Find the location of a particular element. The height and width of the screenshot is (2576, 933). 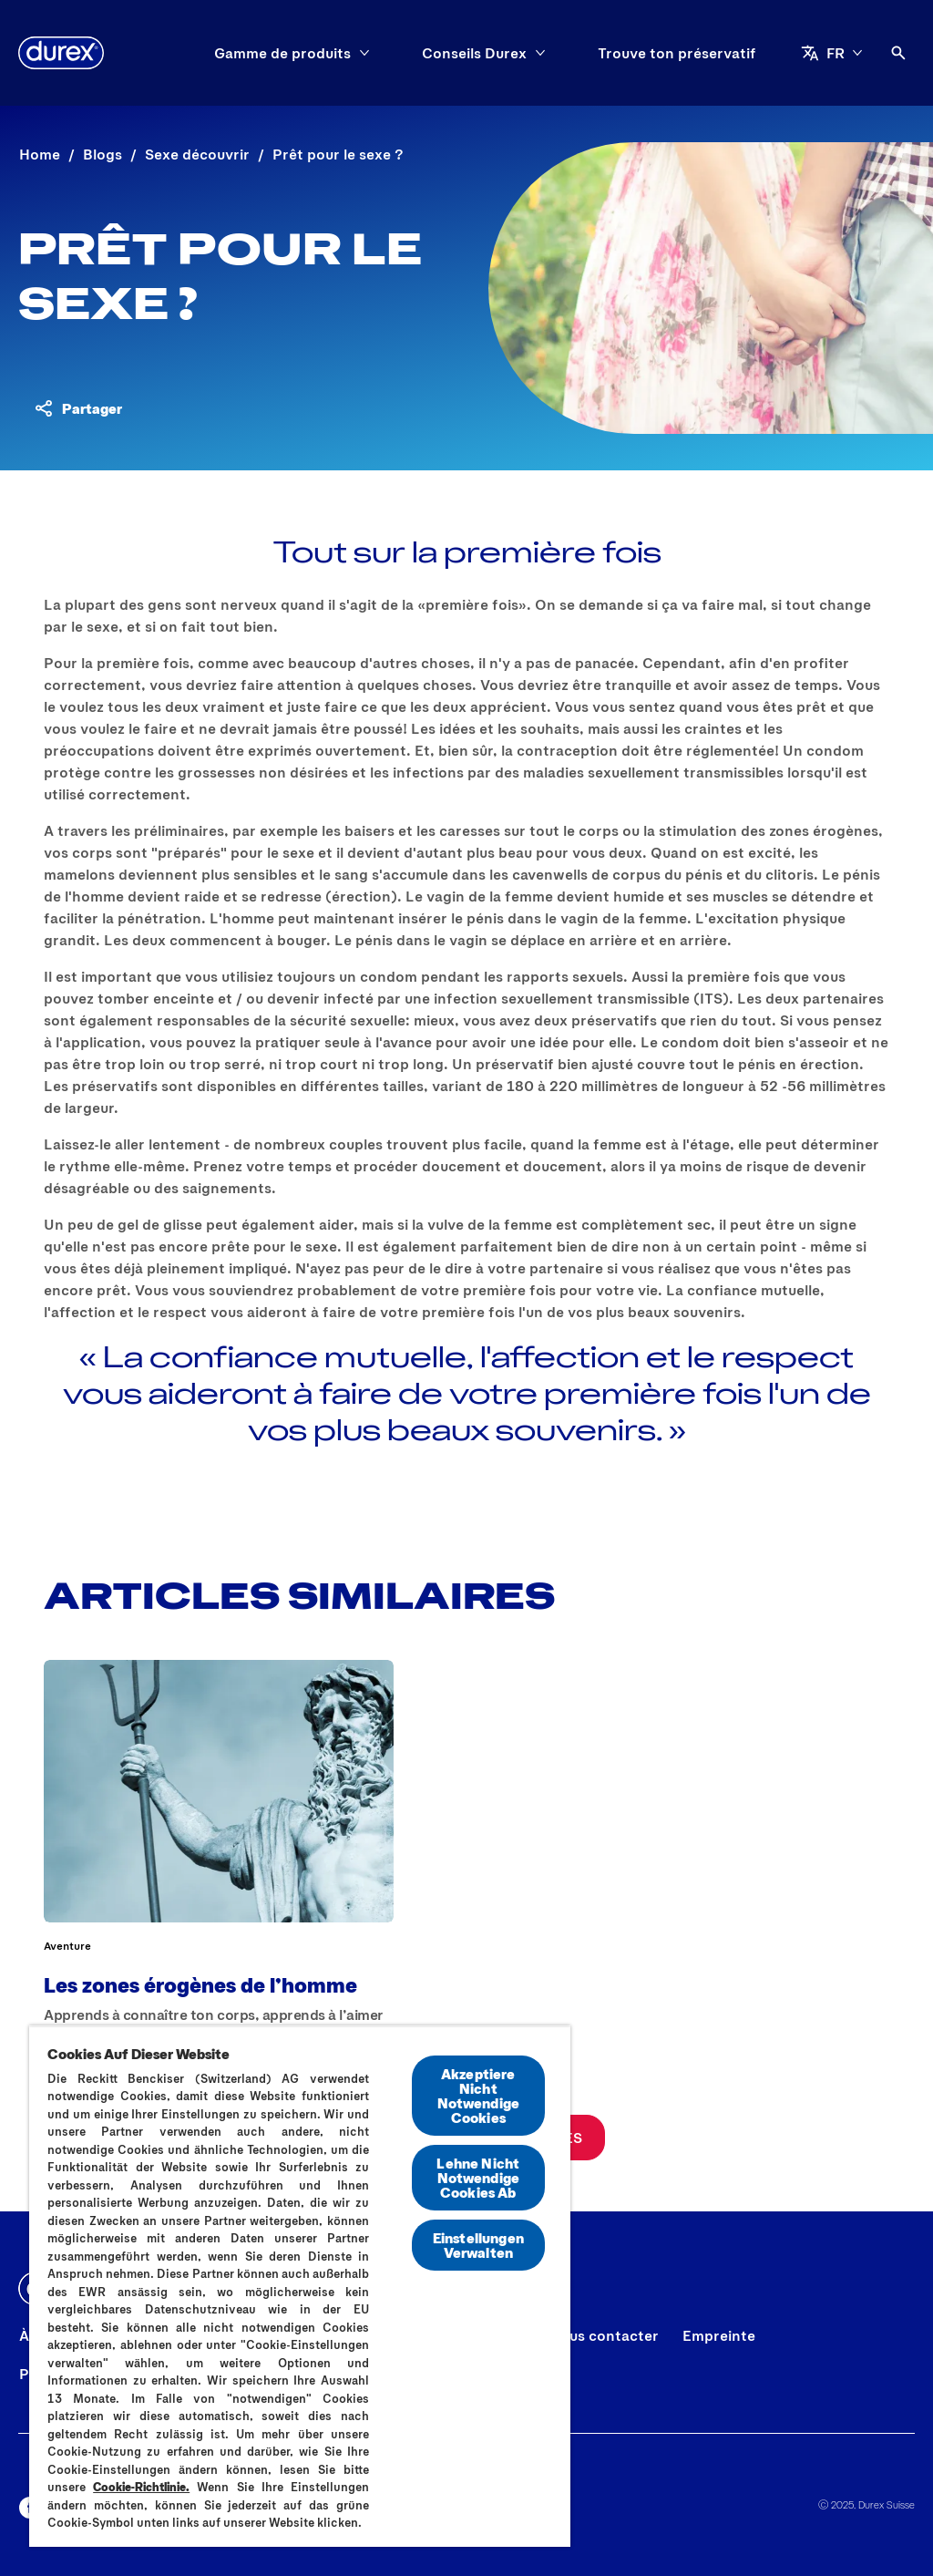

[Empreinte] is located at coordinates (719, 2335).